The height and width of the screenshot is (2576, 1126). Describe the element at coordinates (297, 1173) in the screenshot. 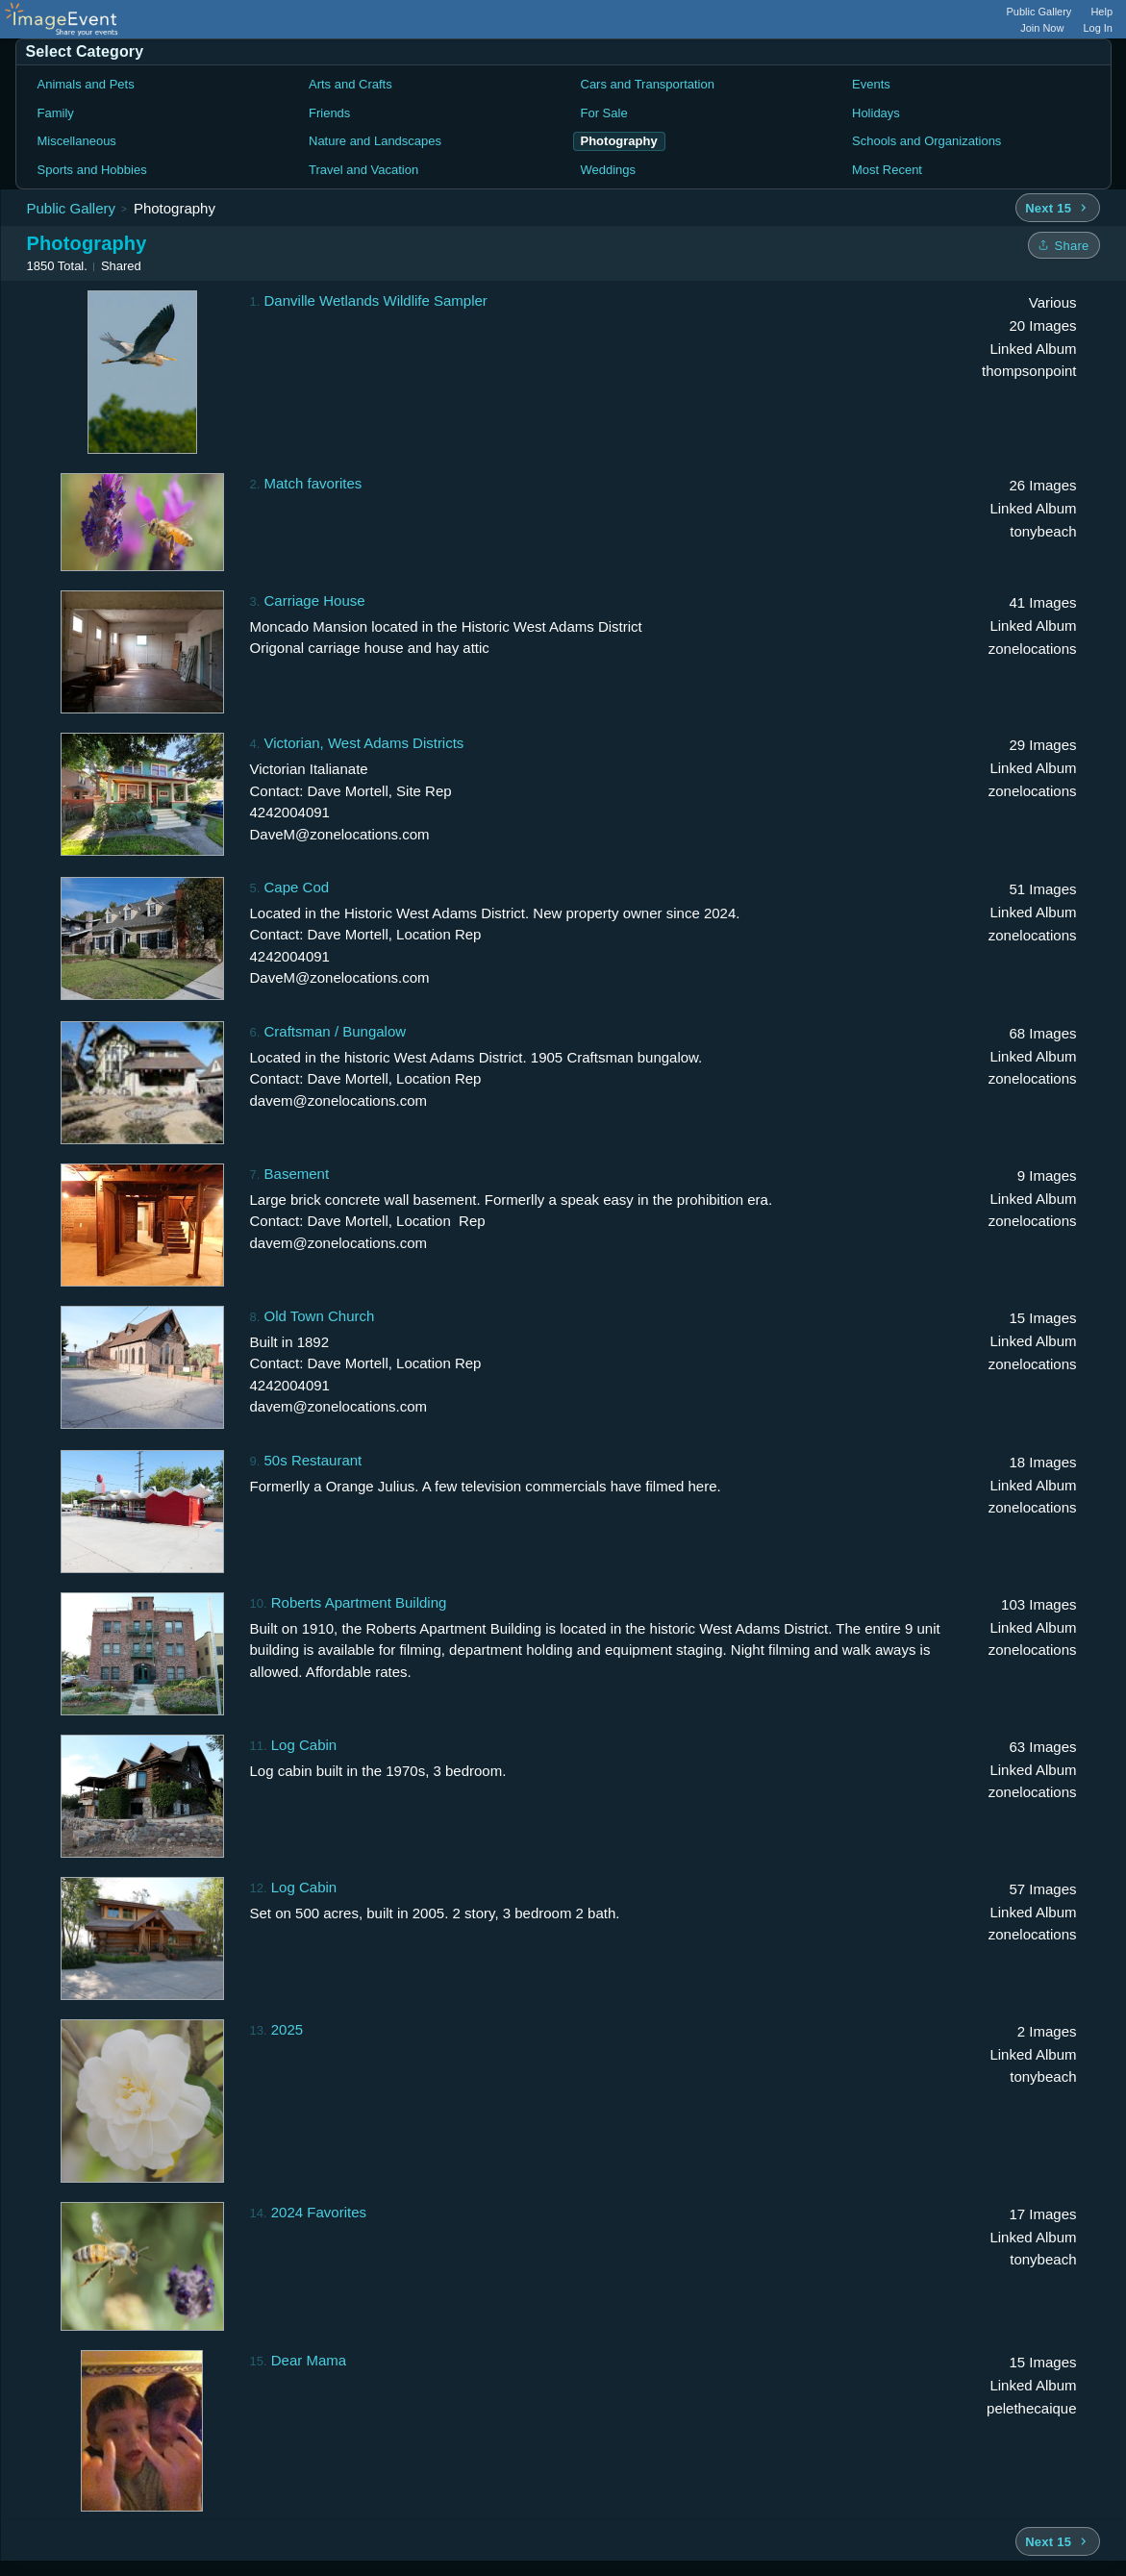

I see `Basement` at that location.